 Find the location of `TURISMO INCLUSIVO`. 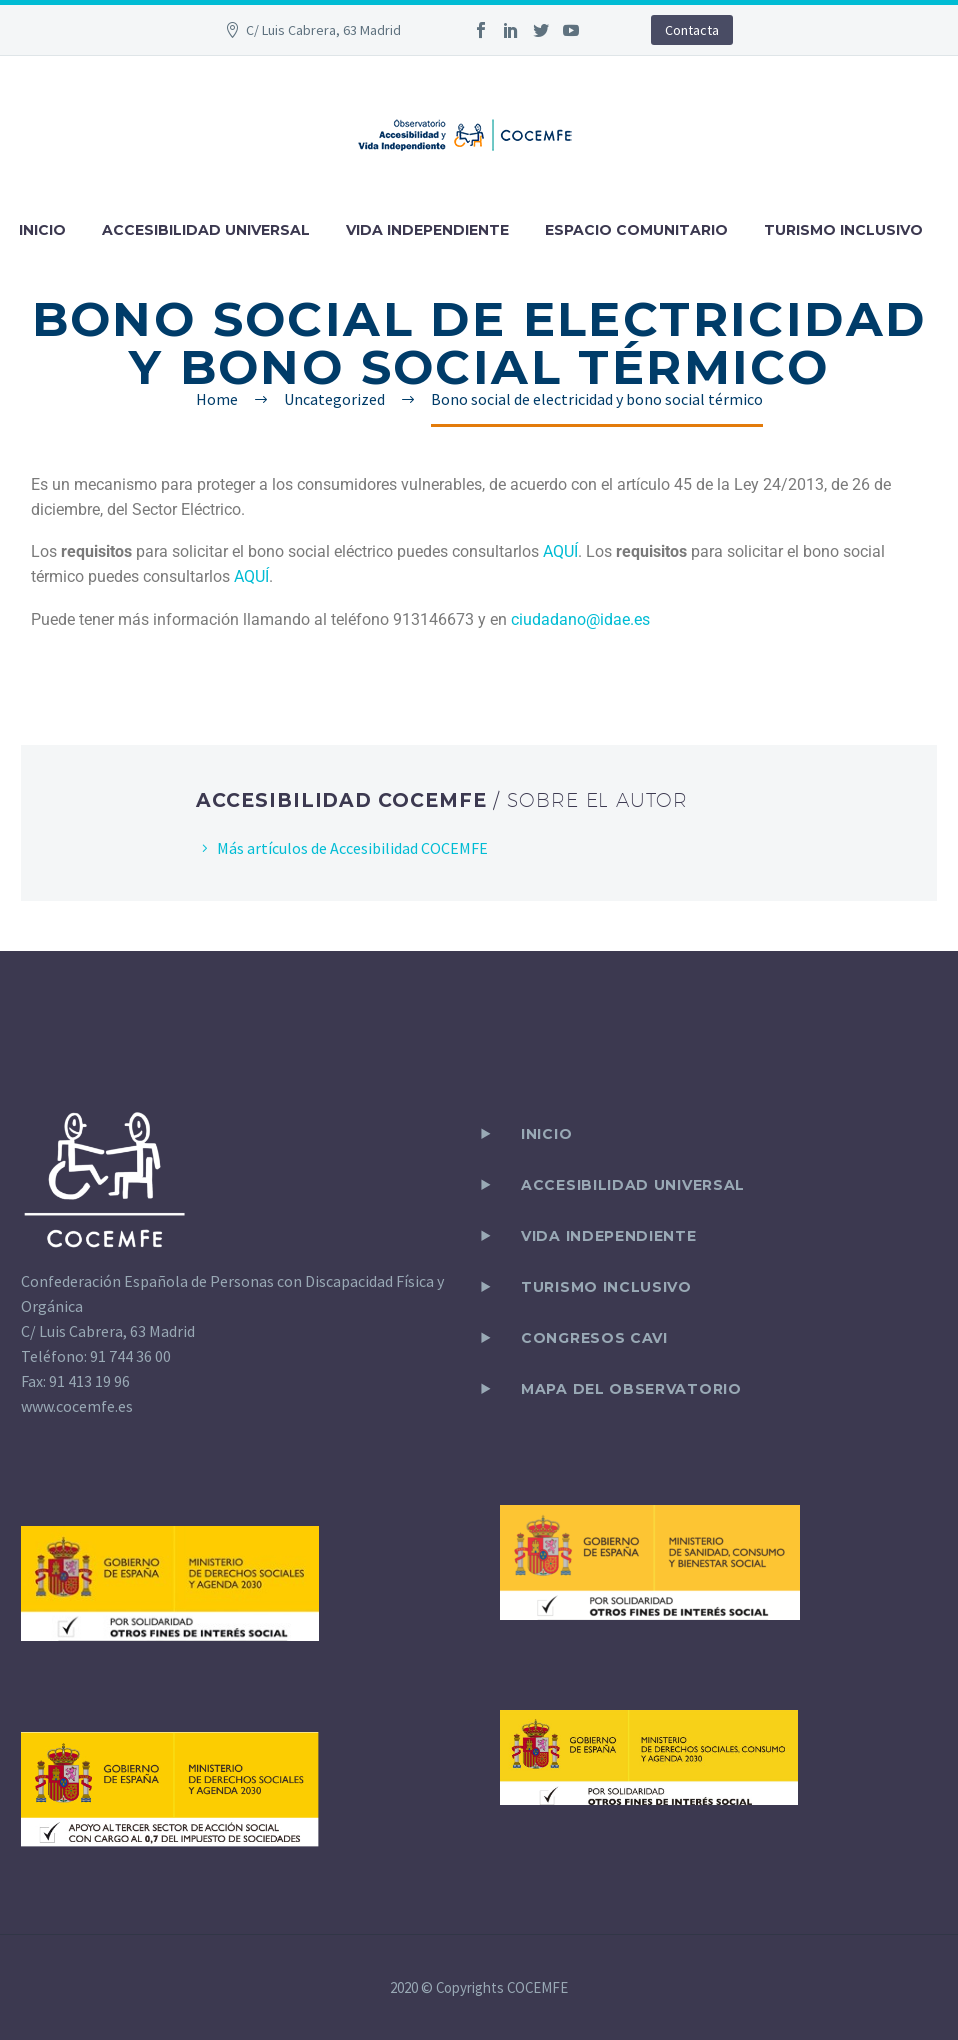

TURISMO INCLUSIVO is located at coordinates (843, 230).